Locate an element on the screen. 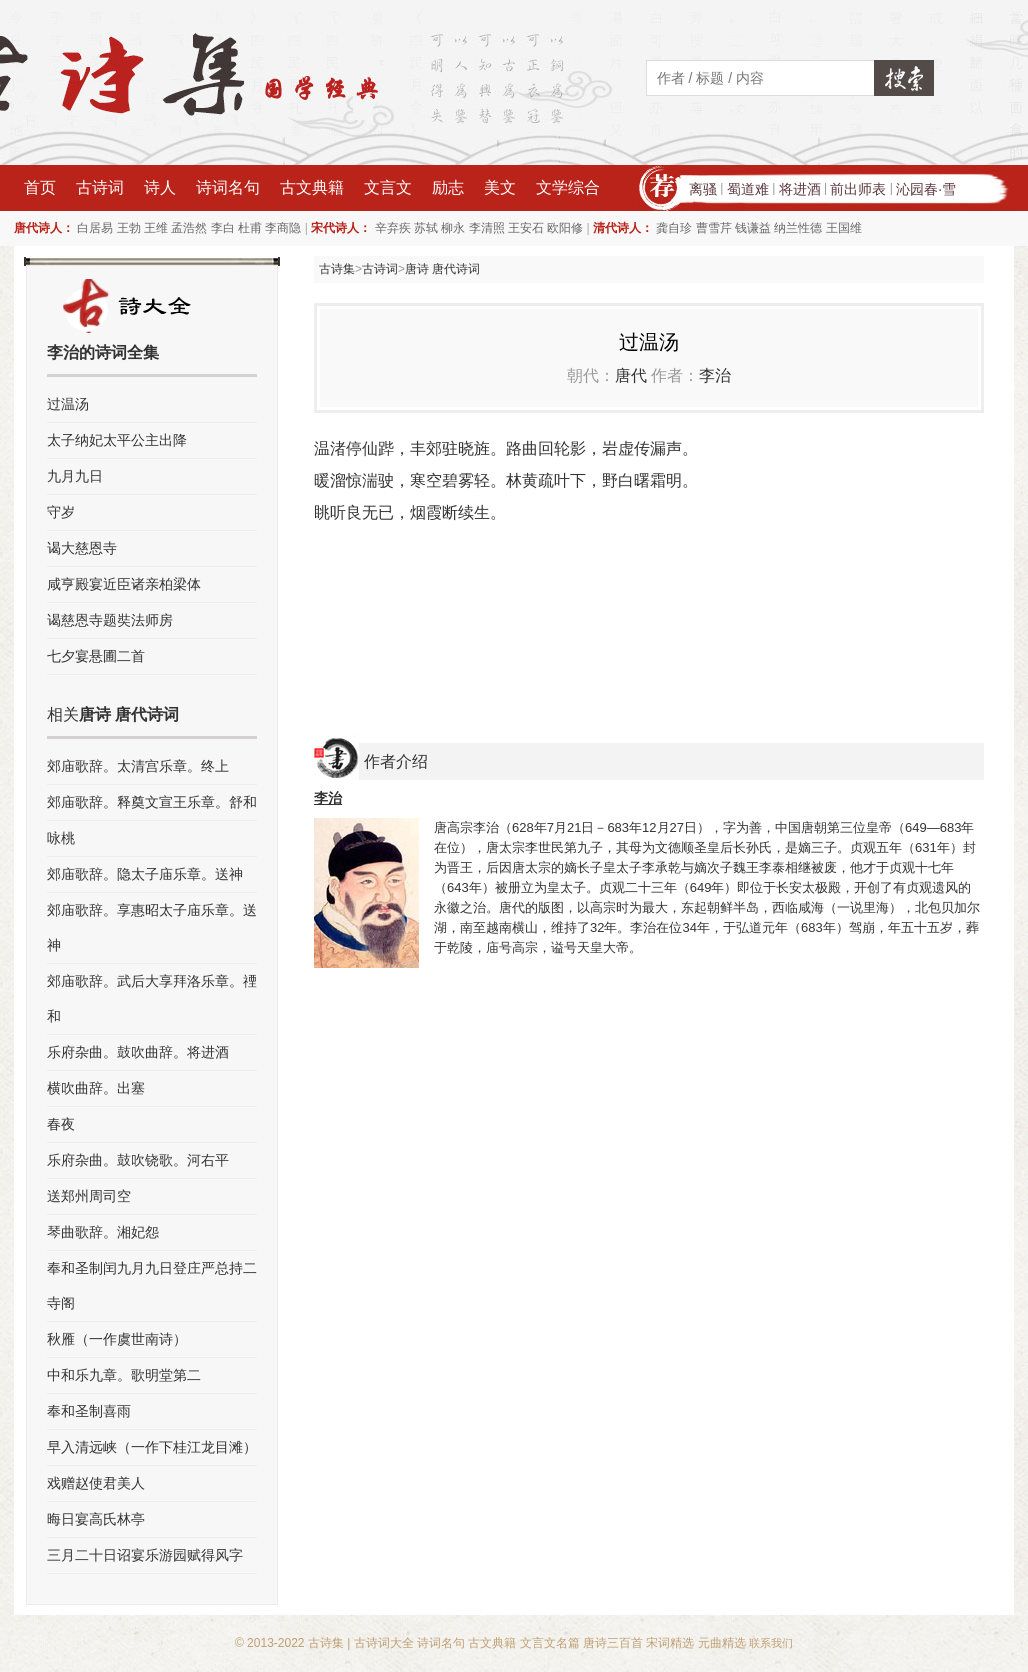 The image size is (1028, 1672). 宋词精选 is located at coordinates (670, 1643).